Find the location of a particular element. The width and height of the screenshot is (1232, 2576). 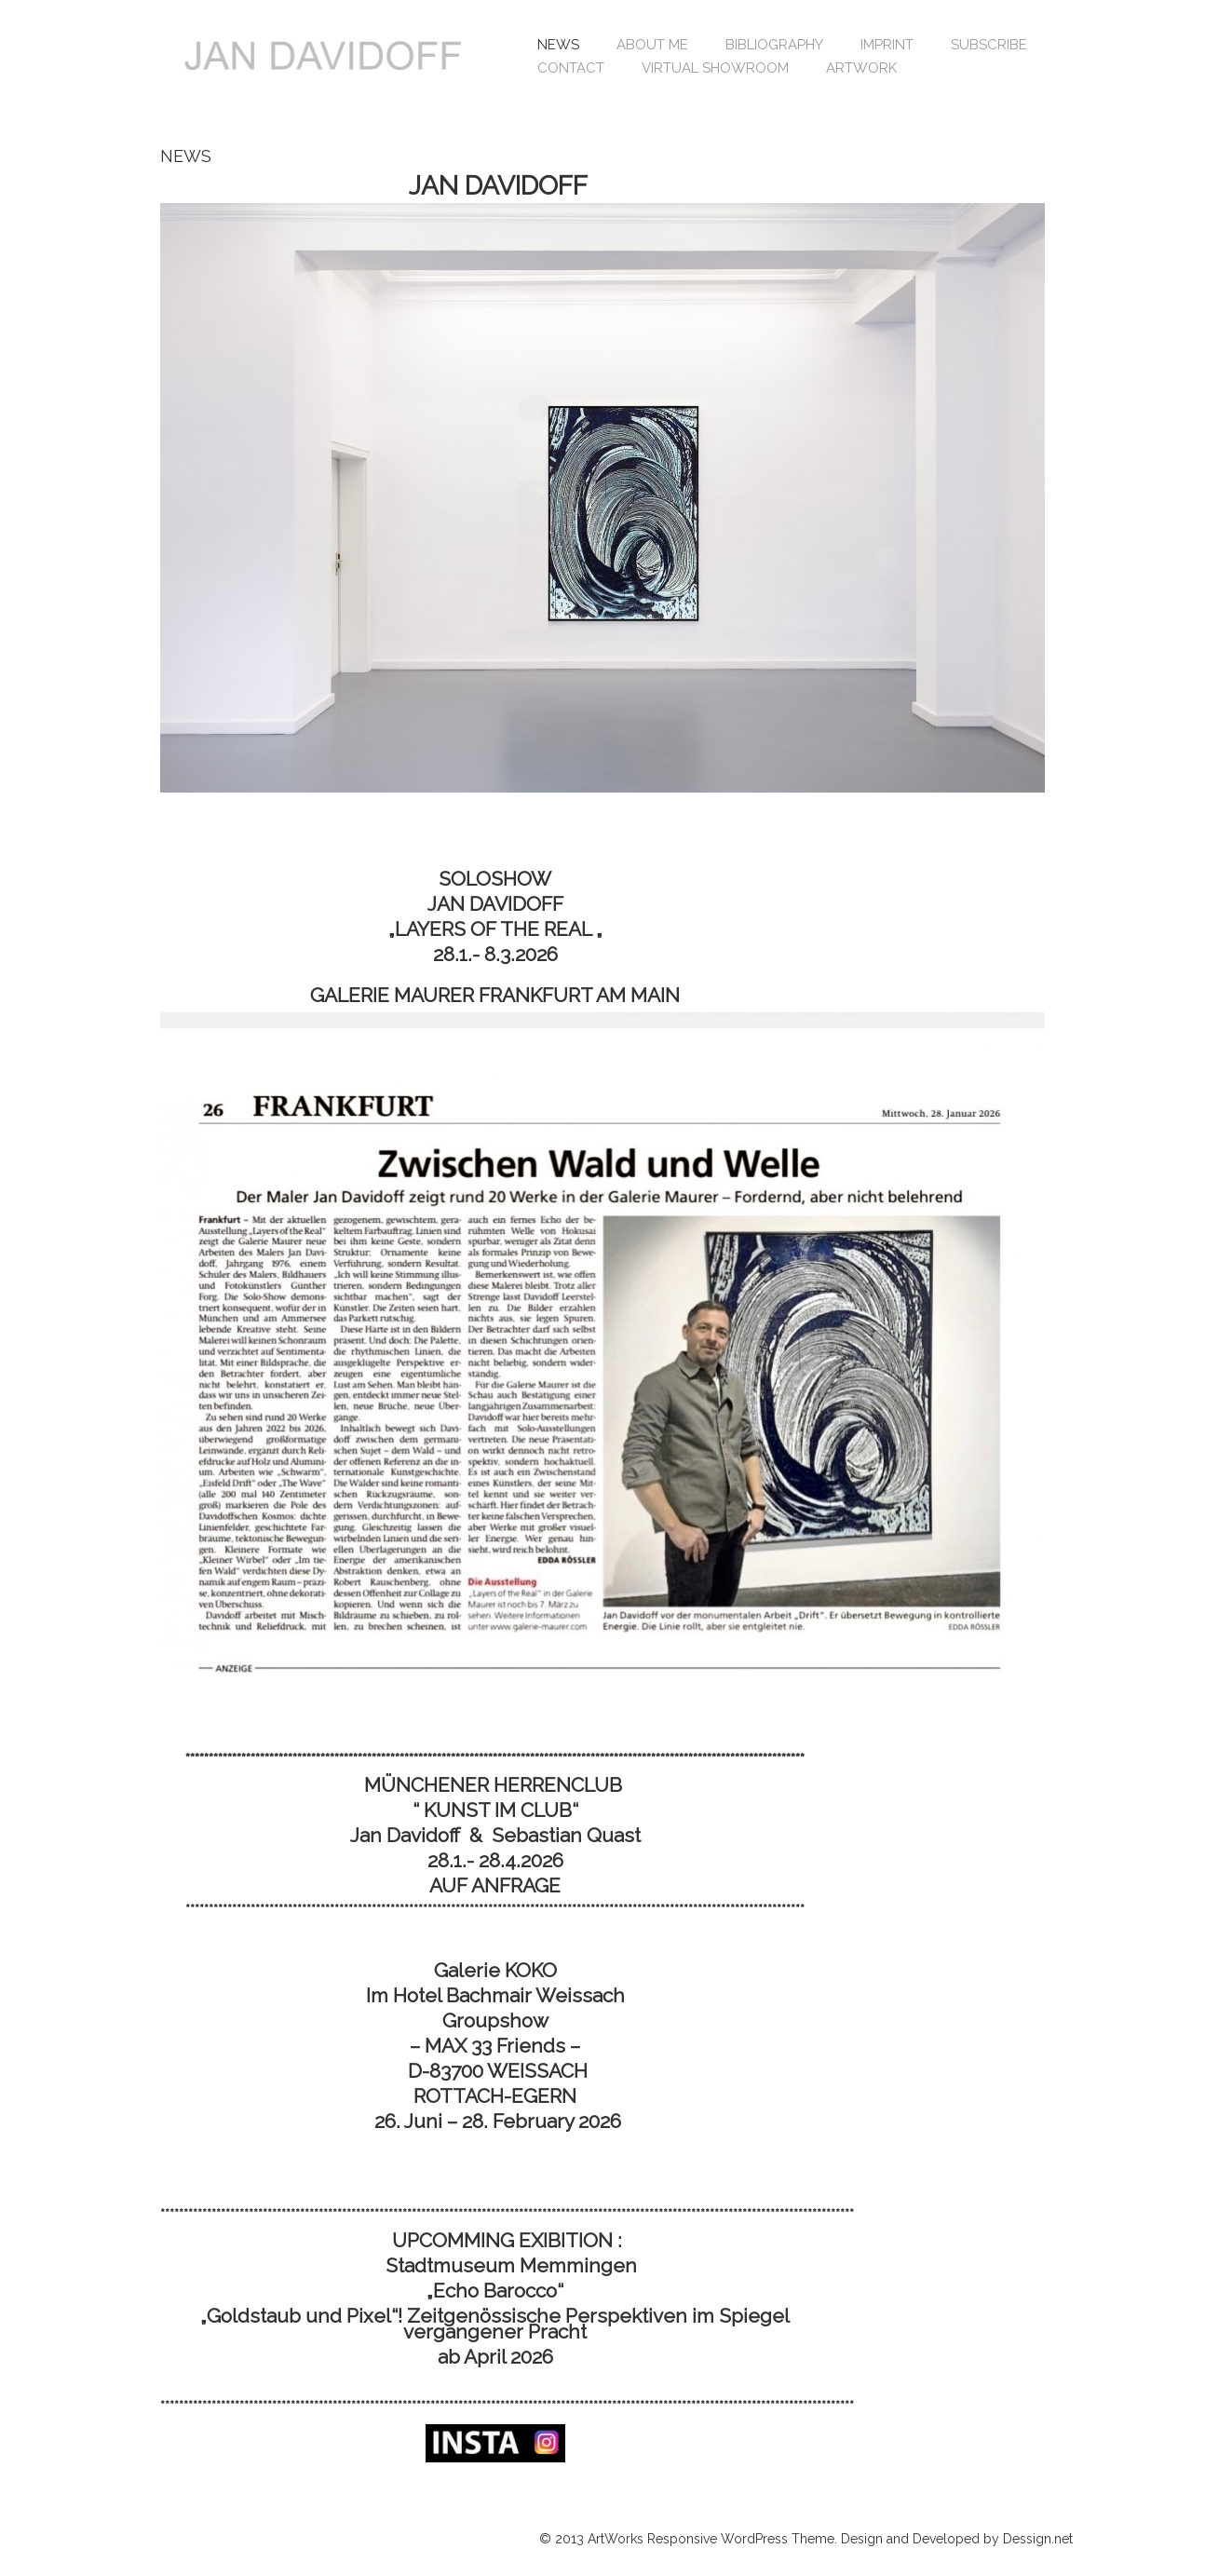

MÜNCHENER HERRENCLUB is located at coordinates (495, 1784).